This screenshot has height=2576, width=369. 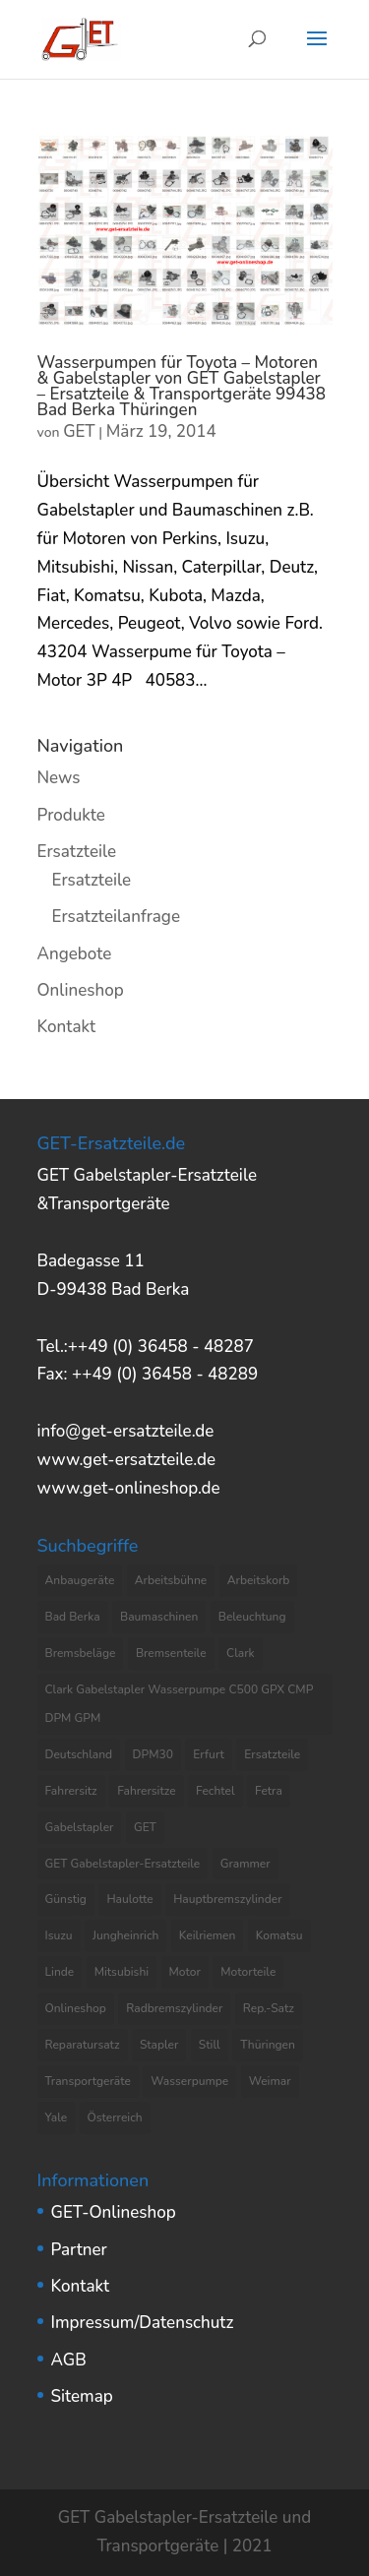 What do you see at coordinates (79, 1754) in the screenshot?
I see `Deutschland [Deutschland (8 Einträge)]` at bounding box center [79, 1754].